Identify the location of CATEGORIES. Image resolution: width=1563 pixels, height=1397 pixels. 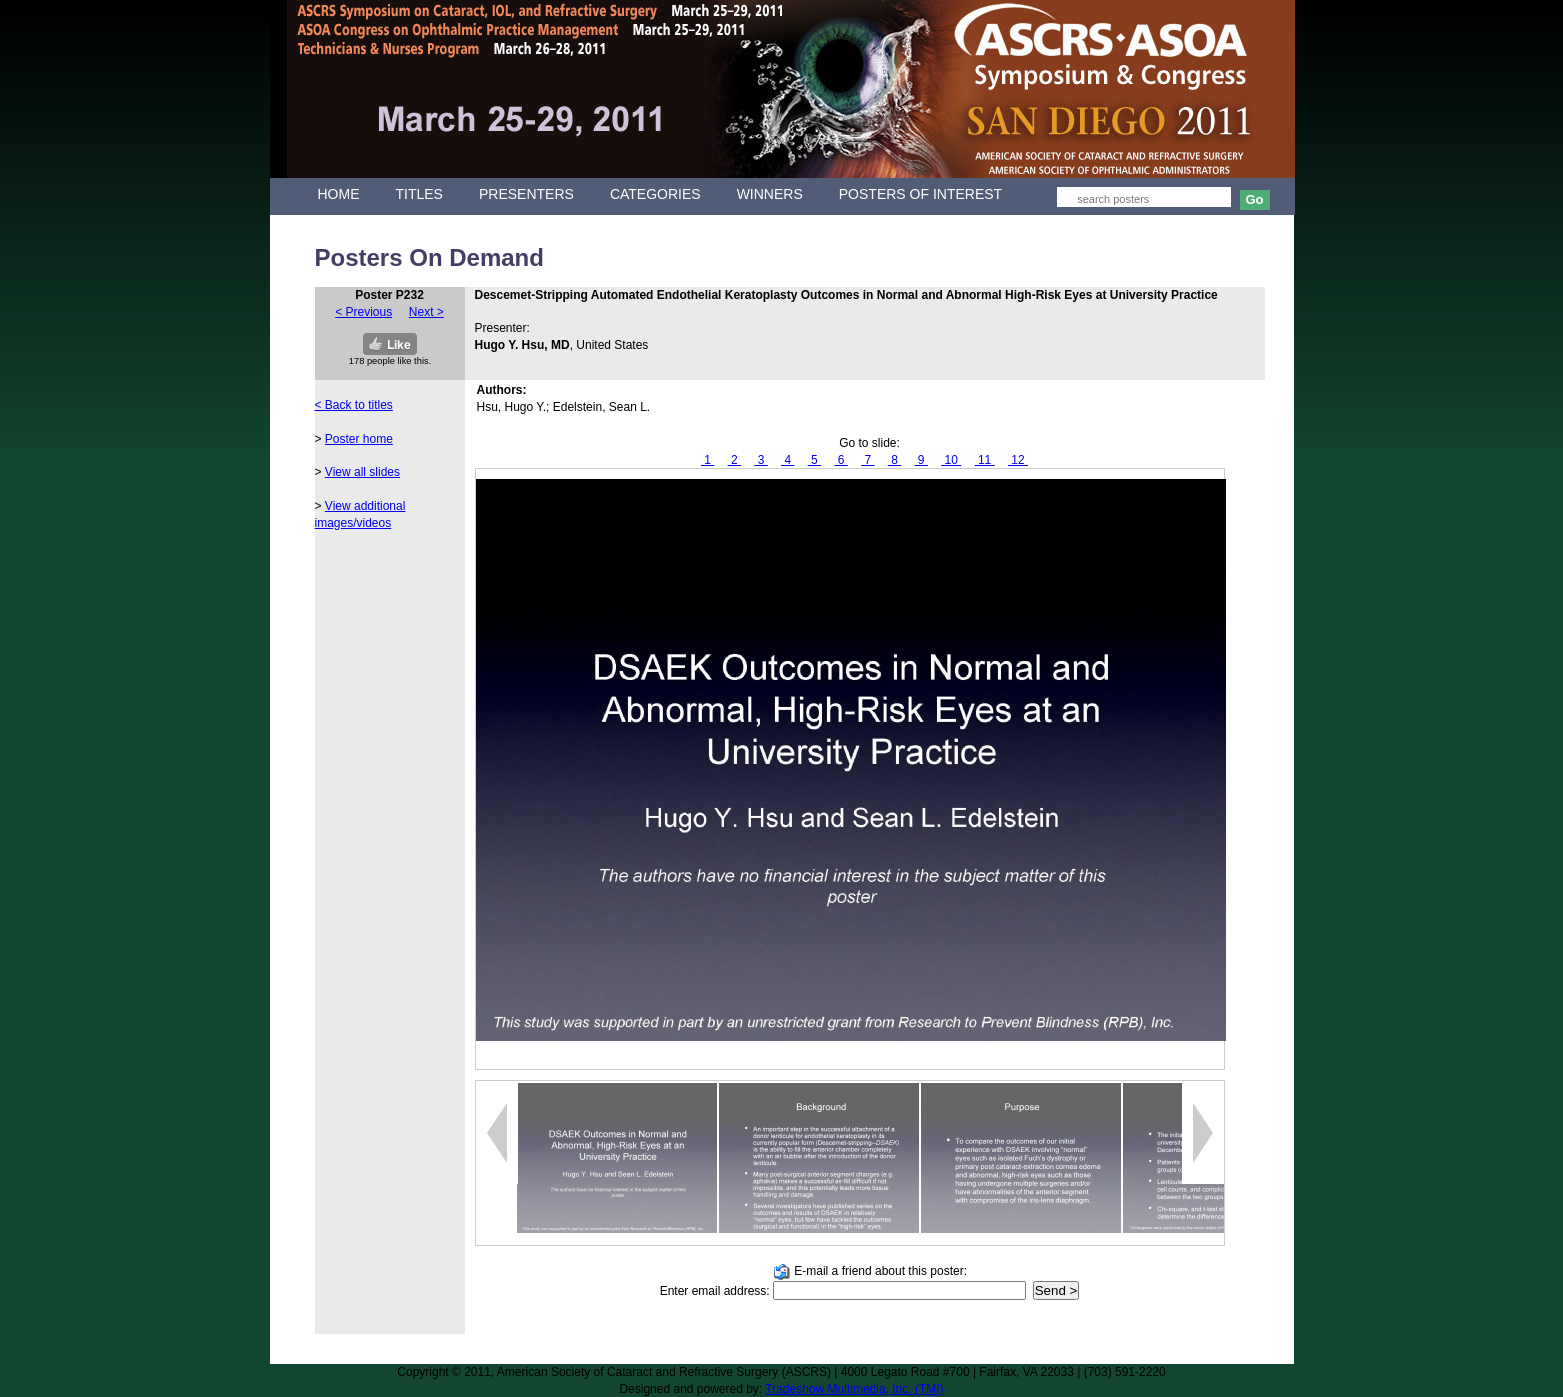
(655, 194).